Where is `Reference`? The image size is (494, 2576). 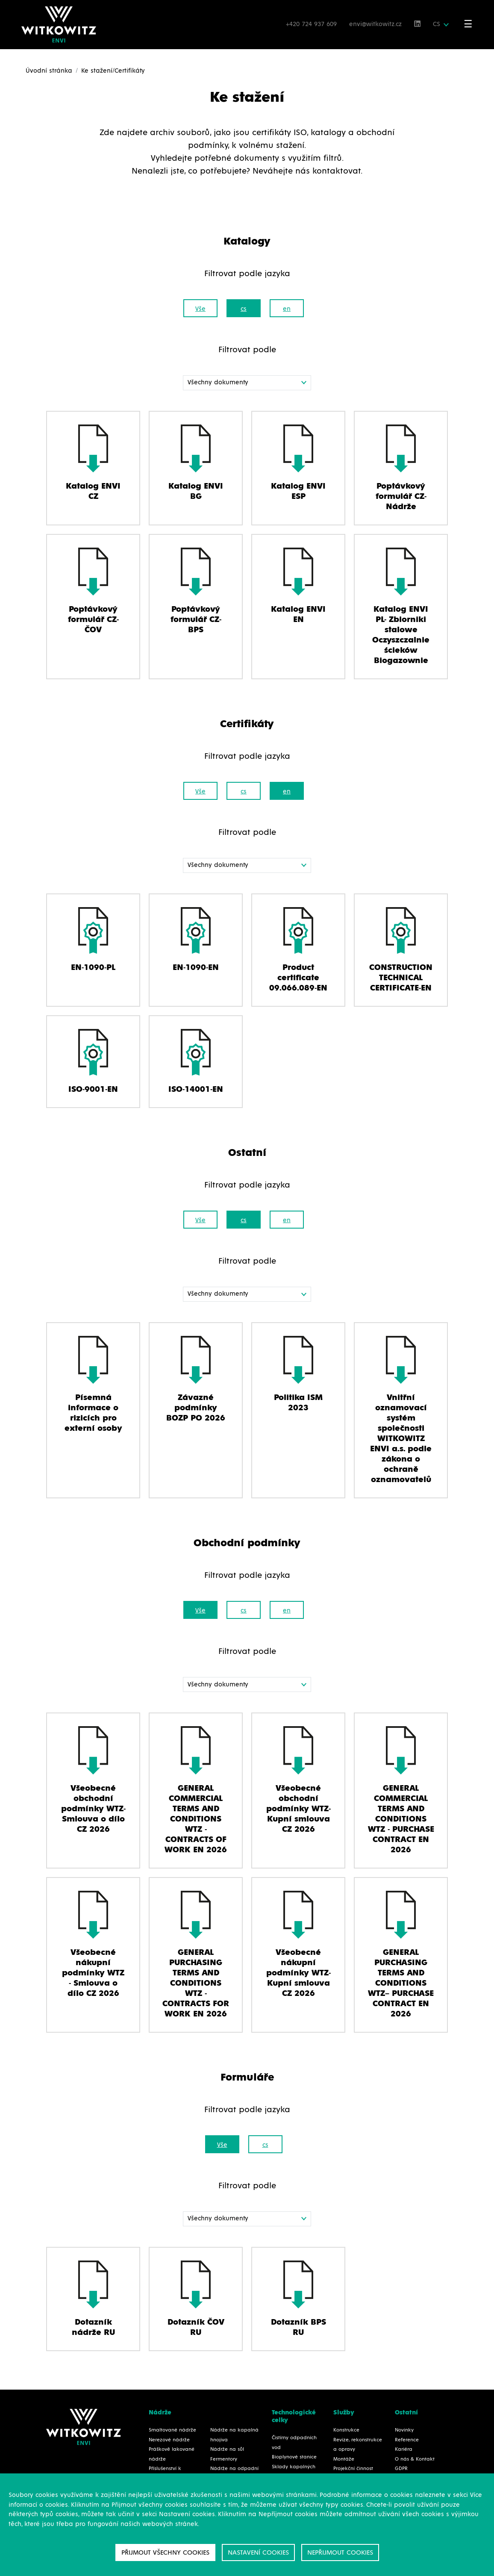 Reference is located at coordinates (407, 2440).